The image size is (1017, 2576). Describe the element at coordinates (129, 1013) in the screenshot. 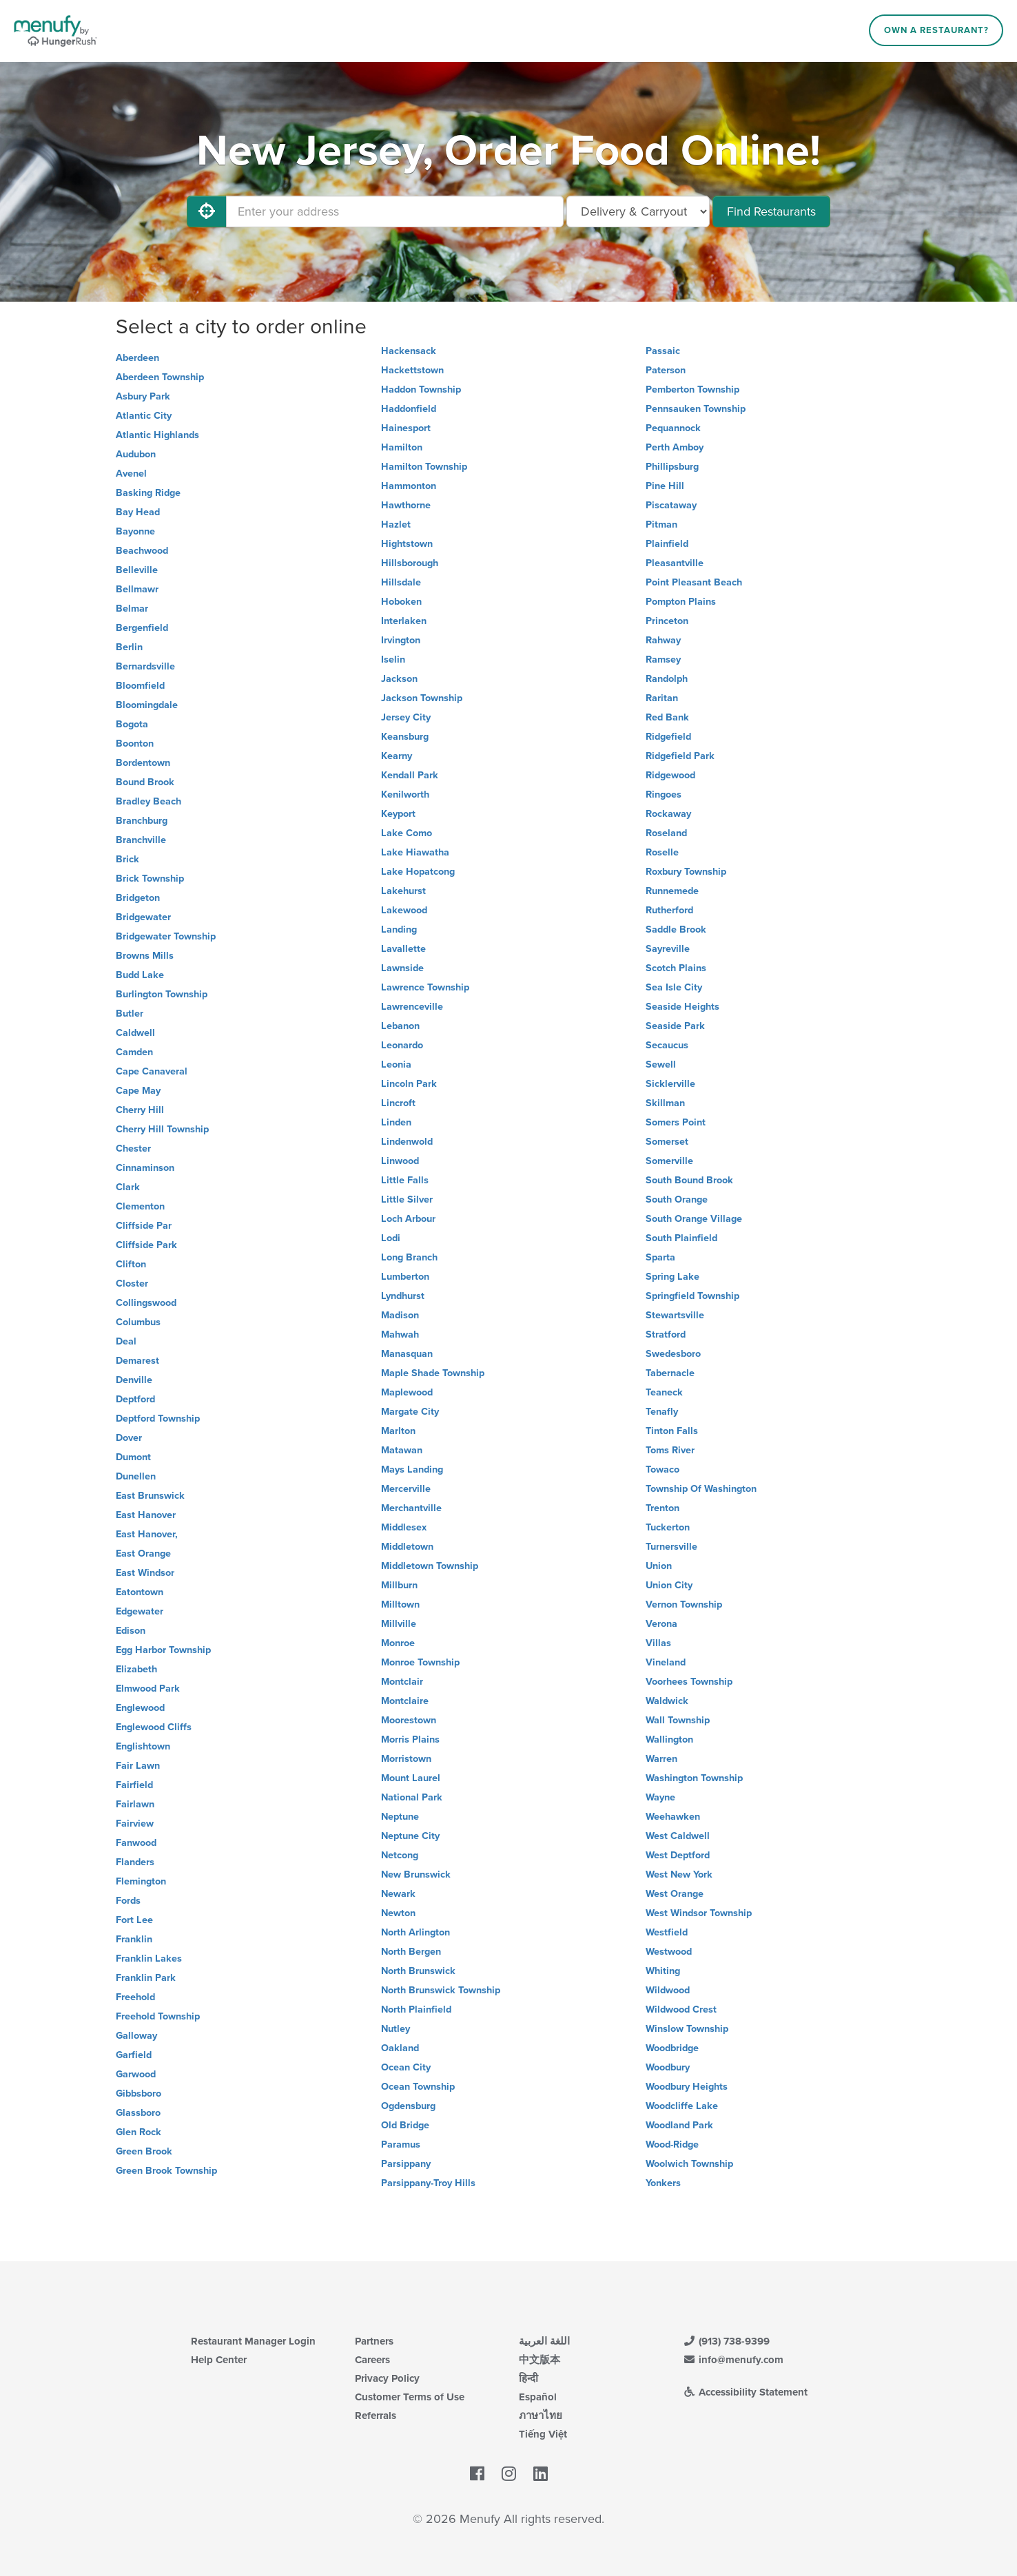

I see `Butler` at that location.